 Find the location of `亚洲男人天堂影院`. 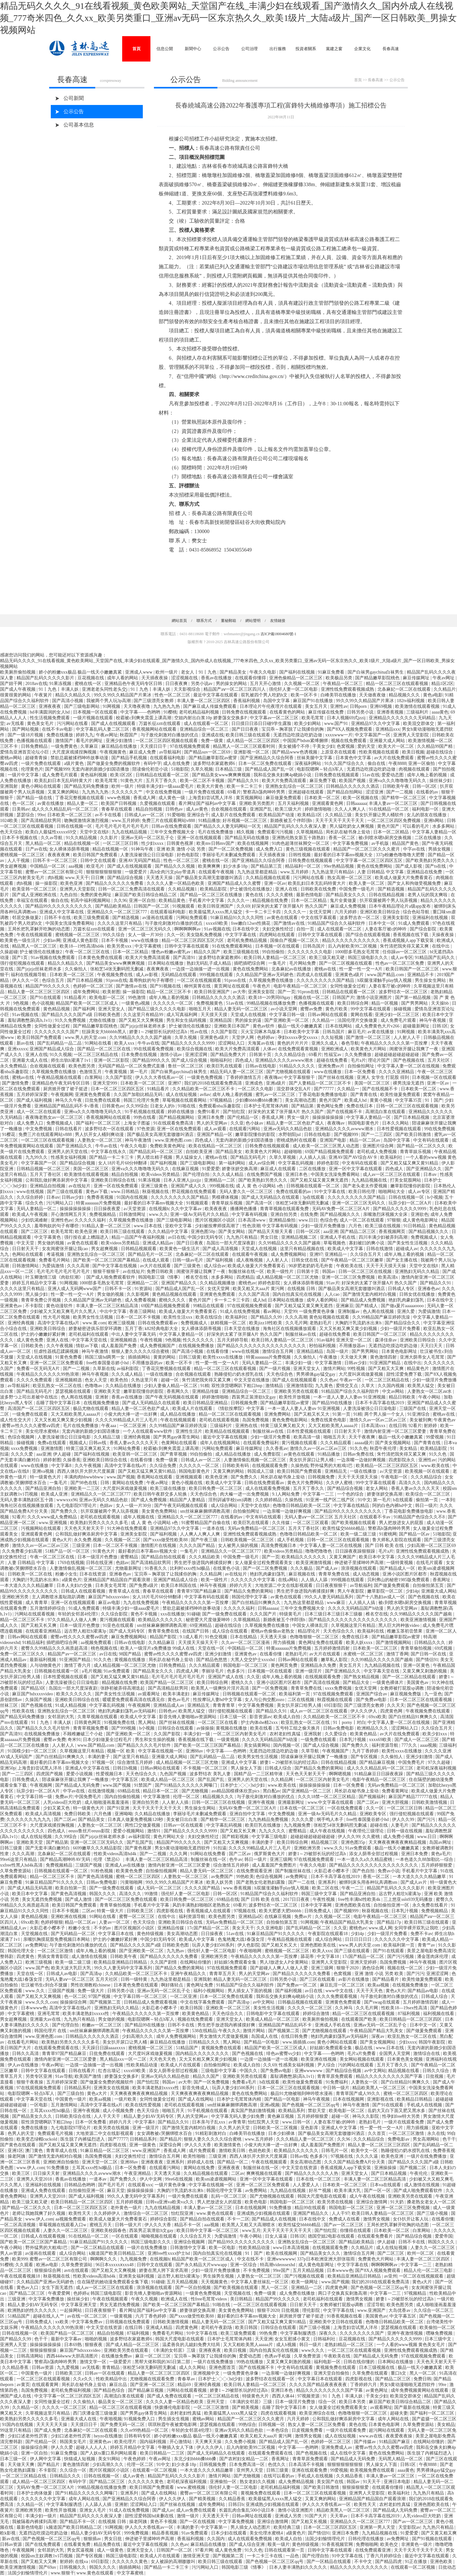

亚洲男人天堂影院 is located at coordinates (411, 735).